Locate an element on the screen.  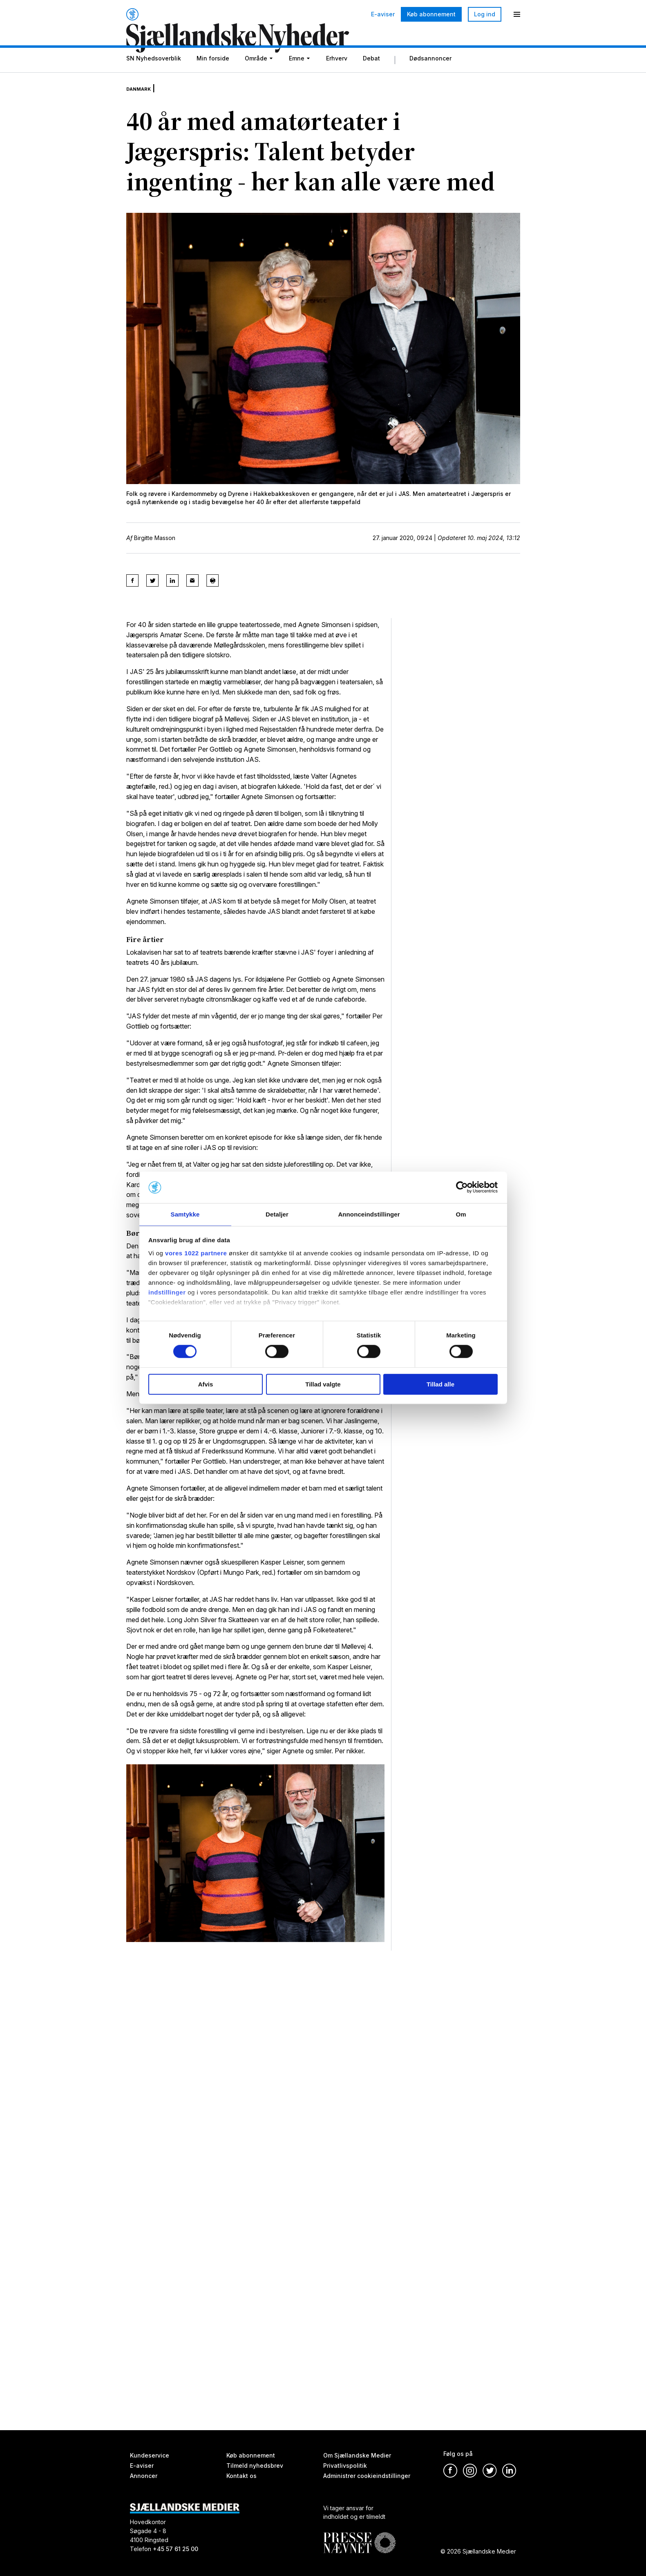
Erhverv is located at coordinates (336, 78).